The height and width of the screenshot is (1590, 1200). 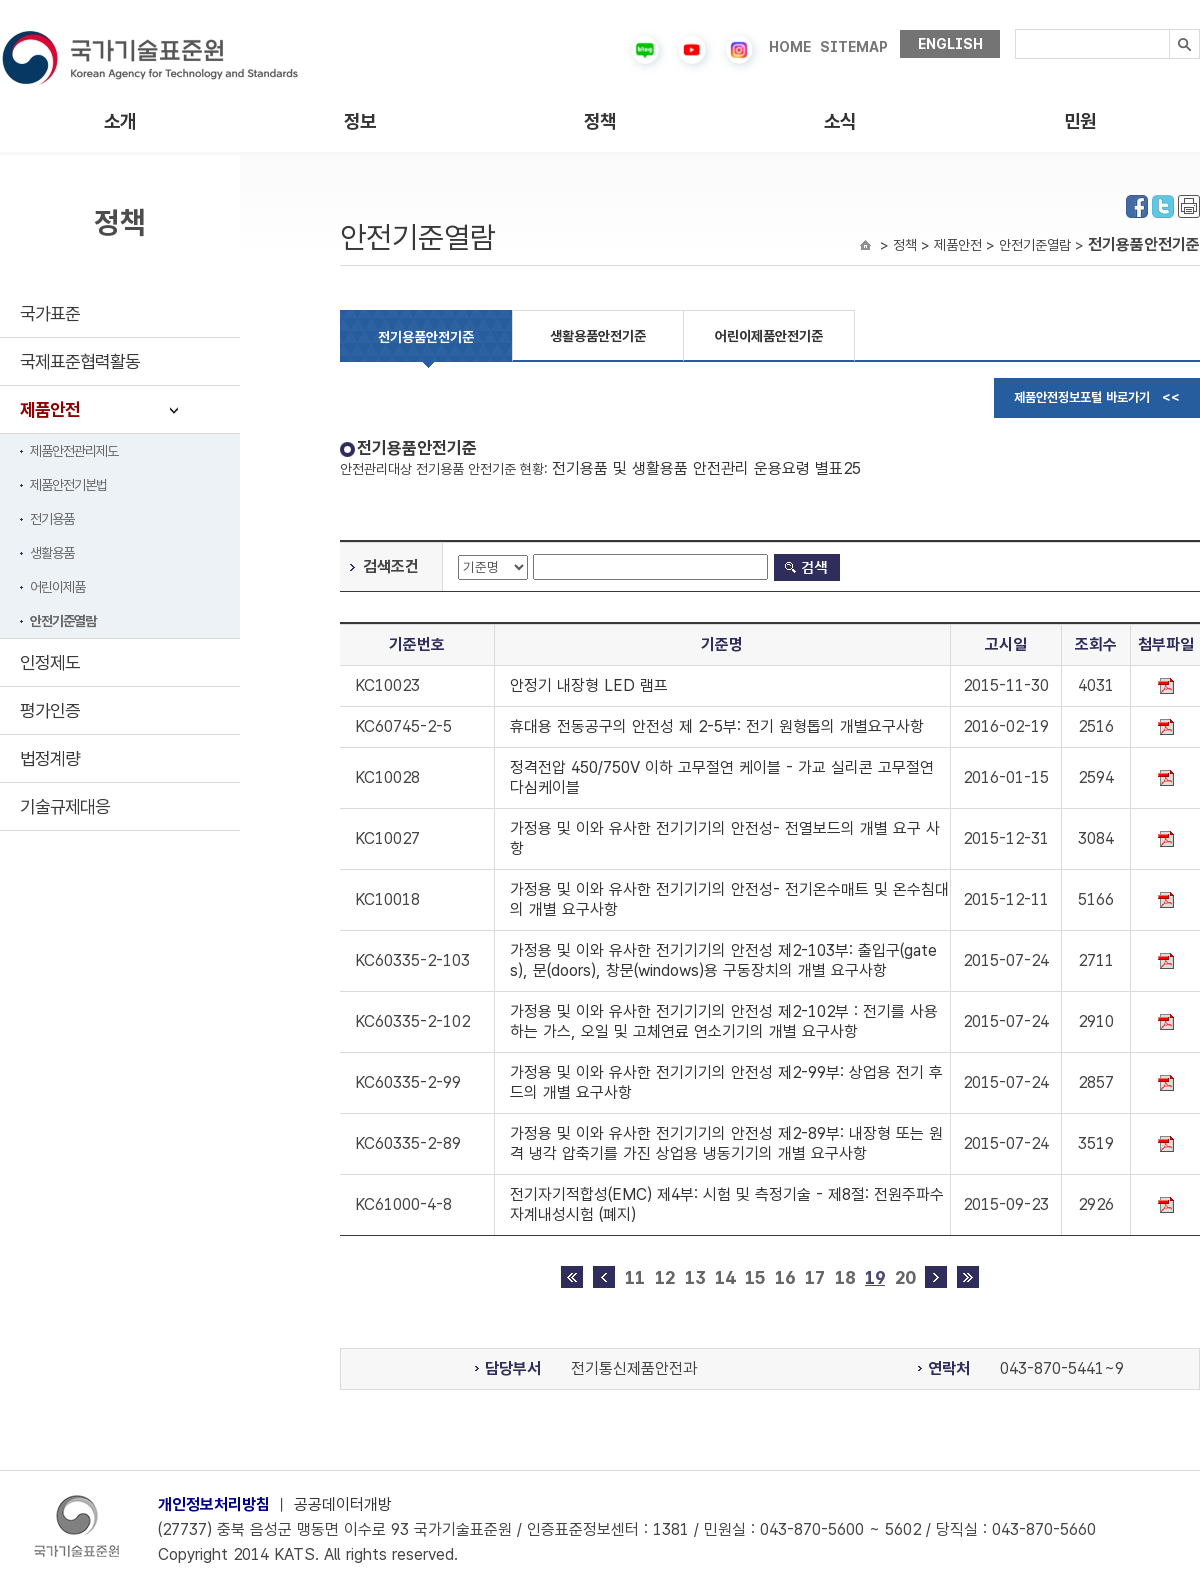 What do you see at coordinates (80, 361) in the screenshot?
I see `국제표준협력활동` at bounding box center [80, 361].